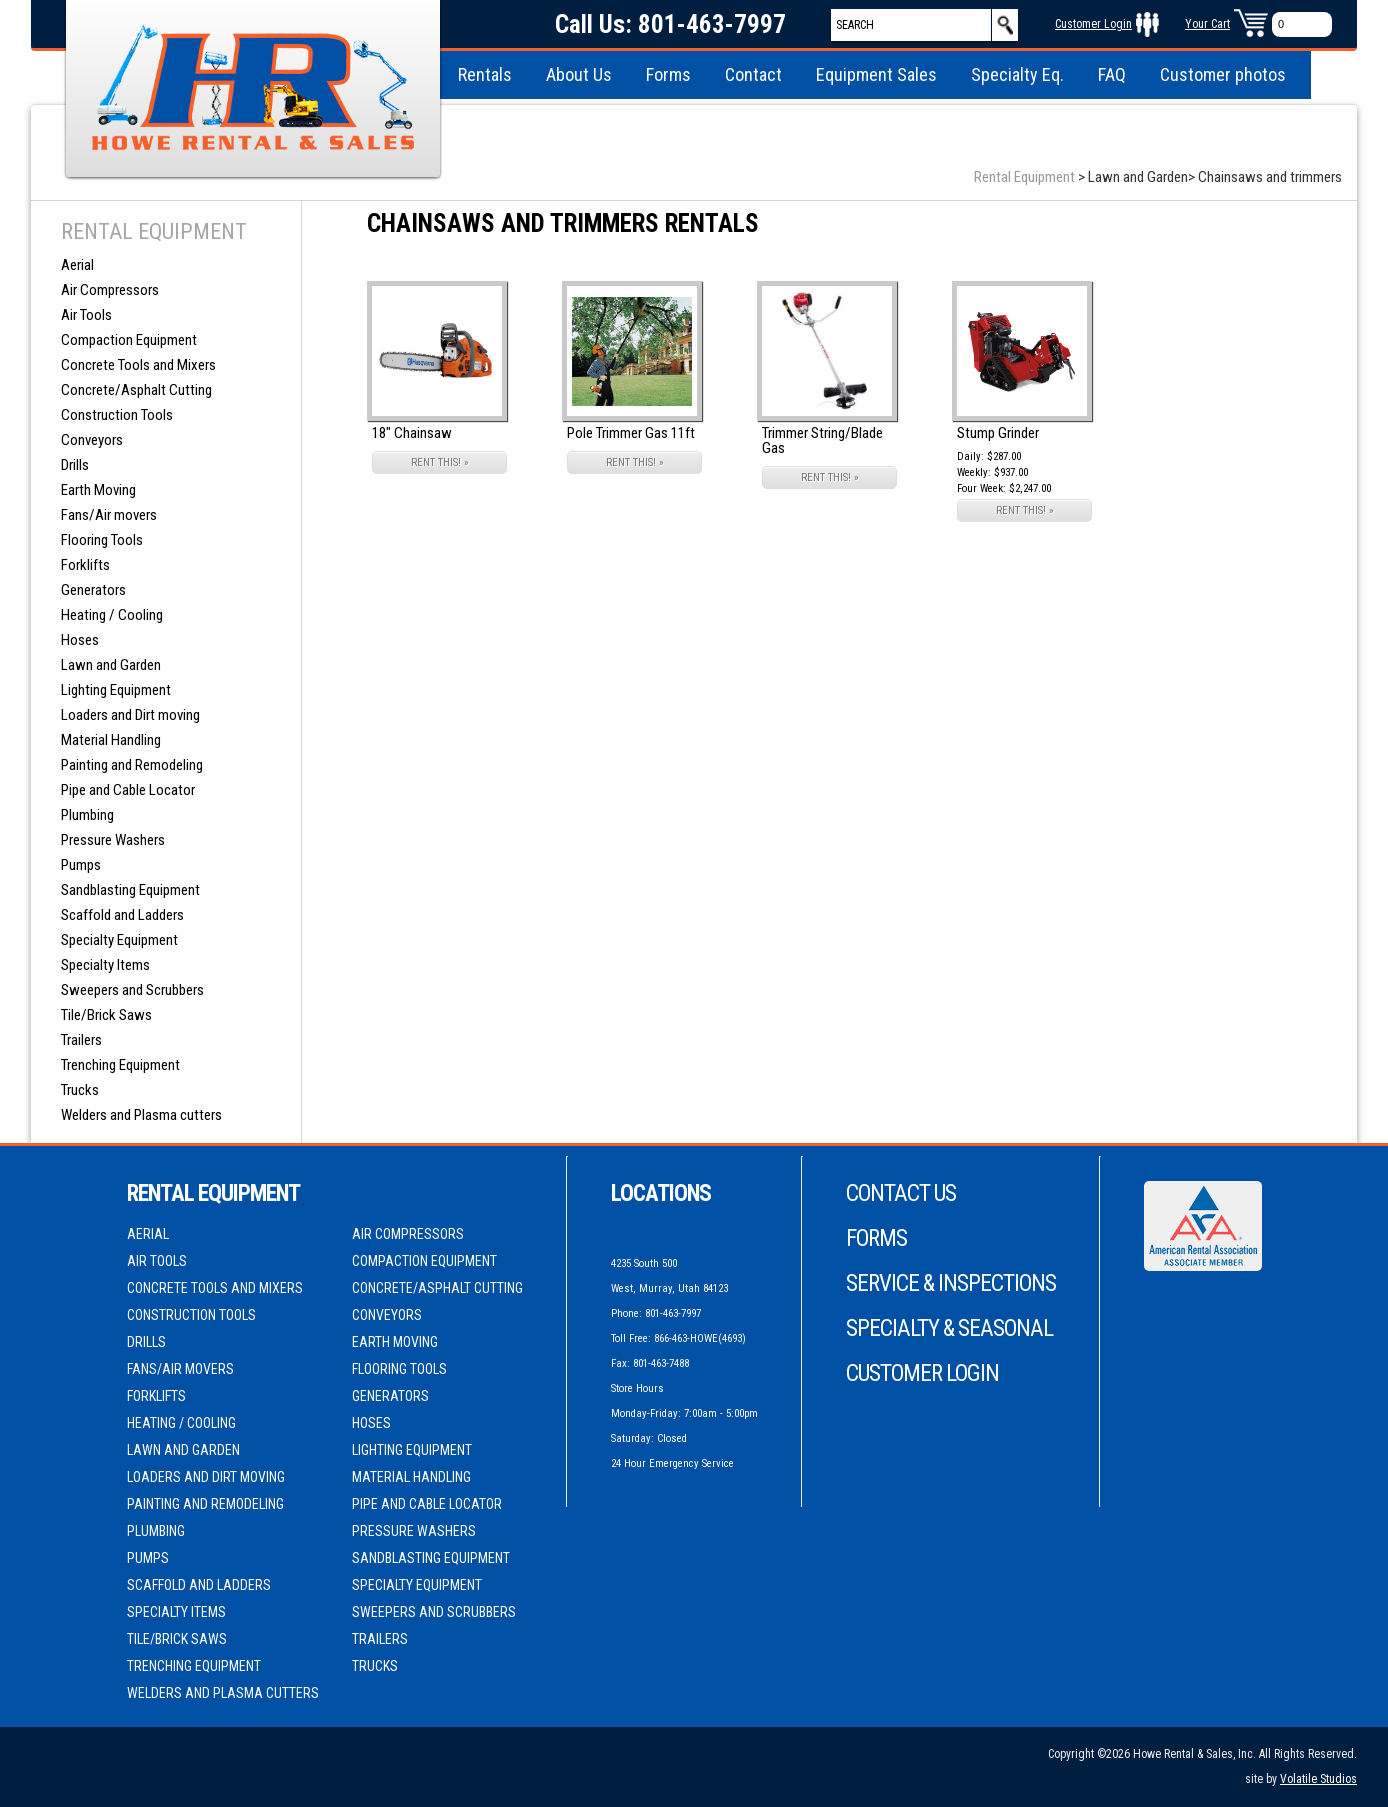 Image resolution: width=1388 pixels, height=1807 pixels. I want to click on Lawn and Garden, so click(111, 665).